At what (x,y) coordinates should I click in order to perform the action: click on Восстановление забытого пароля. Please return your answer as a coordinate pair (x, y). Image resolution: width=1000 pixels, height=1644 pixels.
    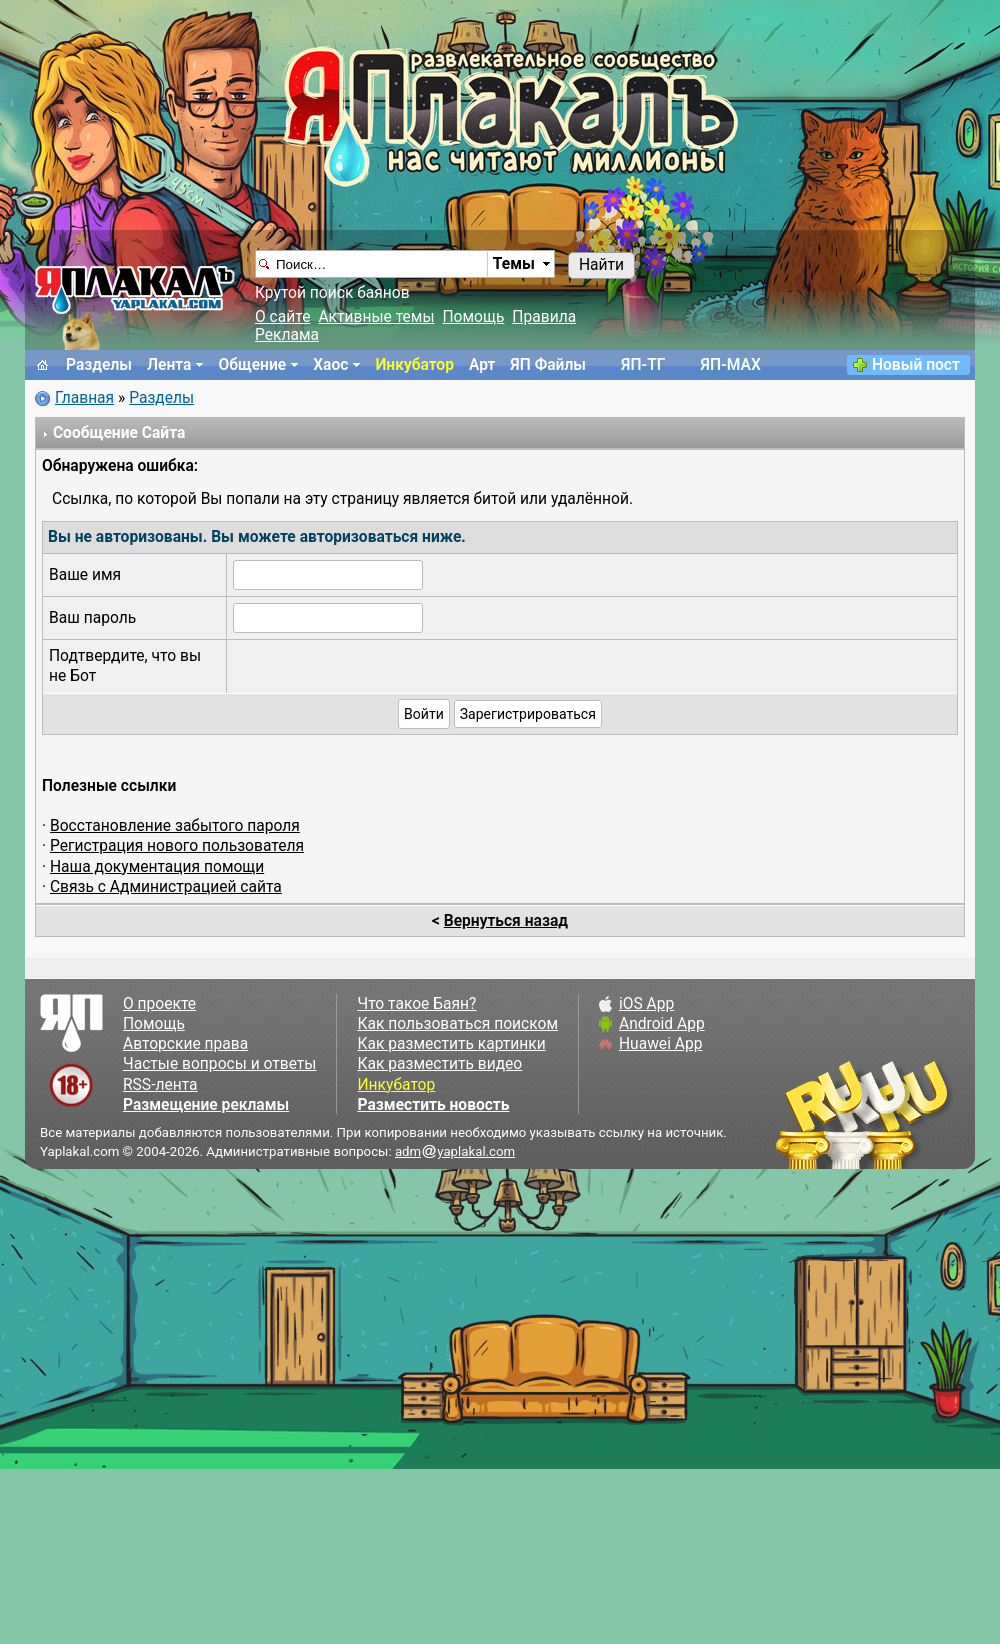
    Looking at the image, I should click on (175, 826).